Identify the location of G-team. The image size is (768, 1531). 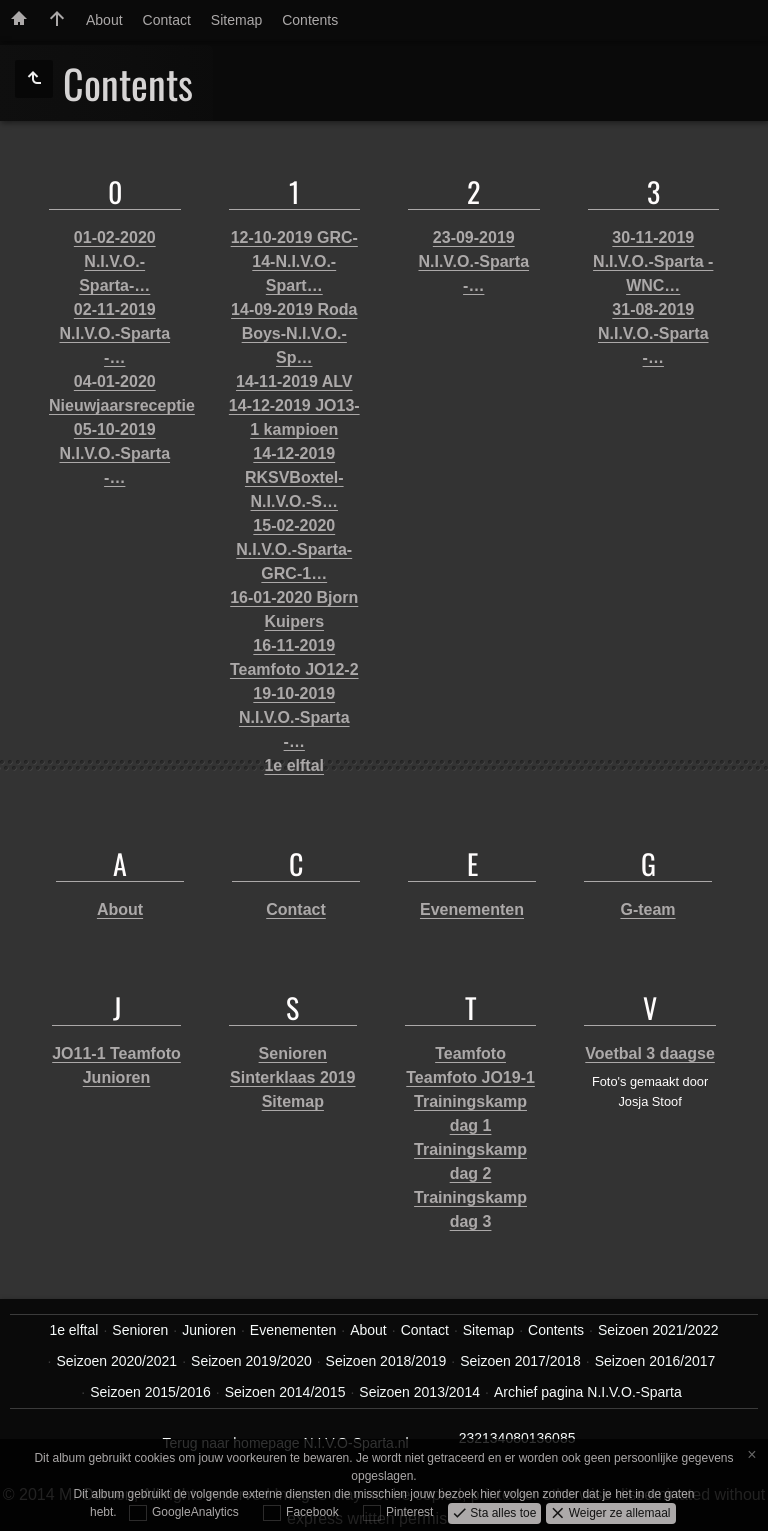
(647, 909).